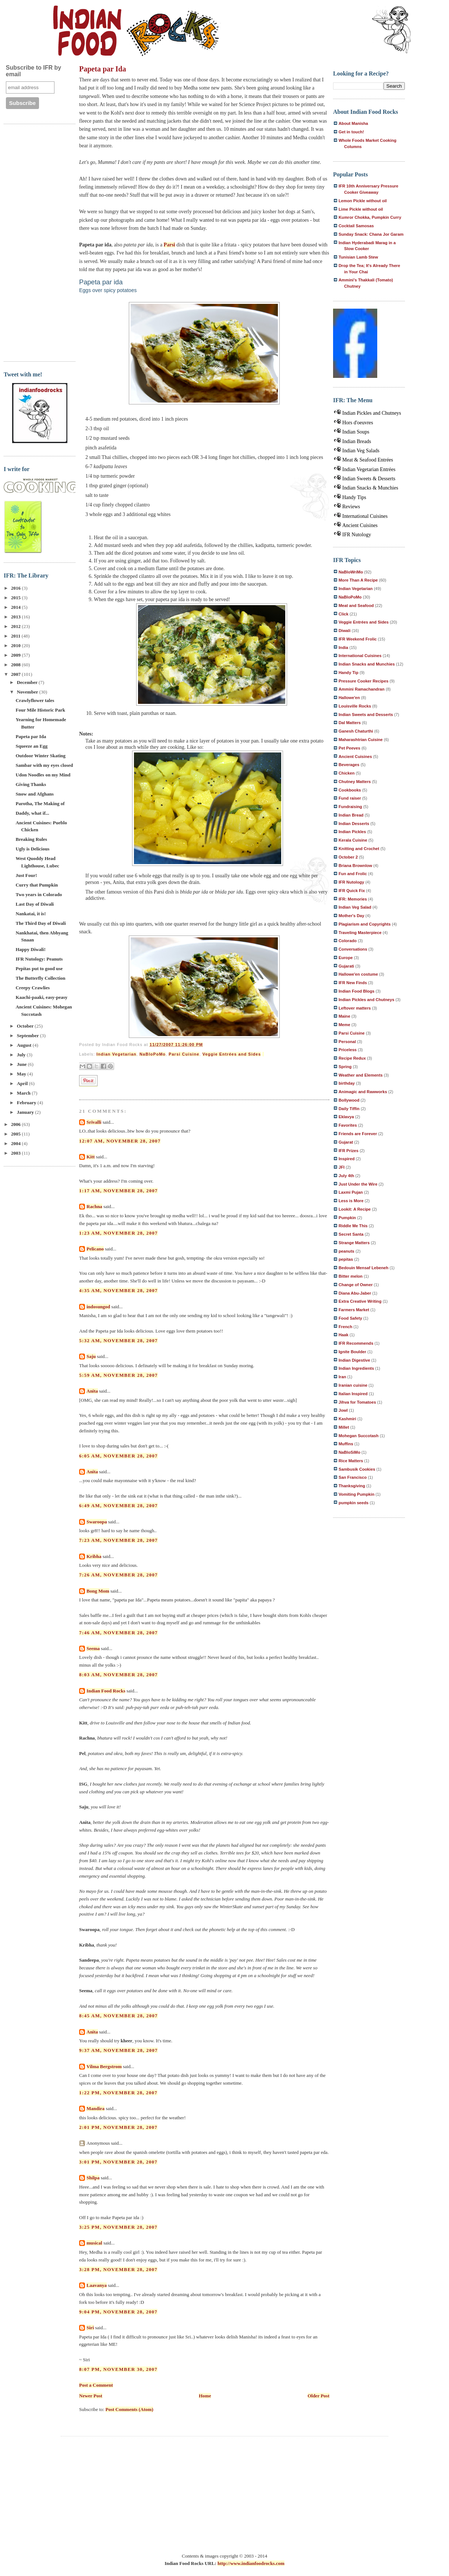 This screenshot has width=449, height=2576. Describe the element at coordinates (118, 1505) in the screenshot. I see `6:49 AM, November 28, 2007` at that location.